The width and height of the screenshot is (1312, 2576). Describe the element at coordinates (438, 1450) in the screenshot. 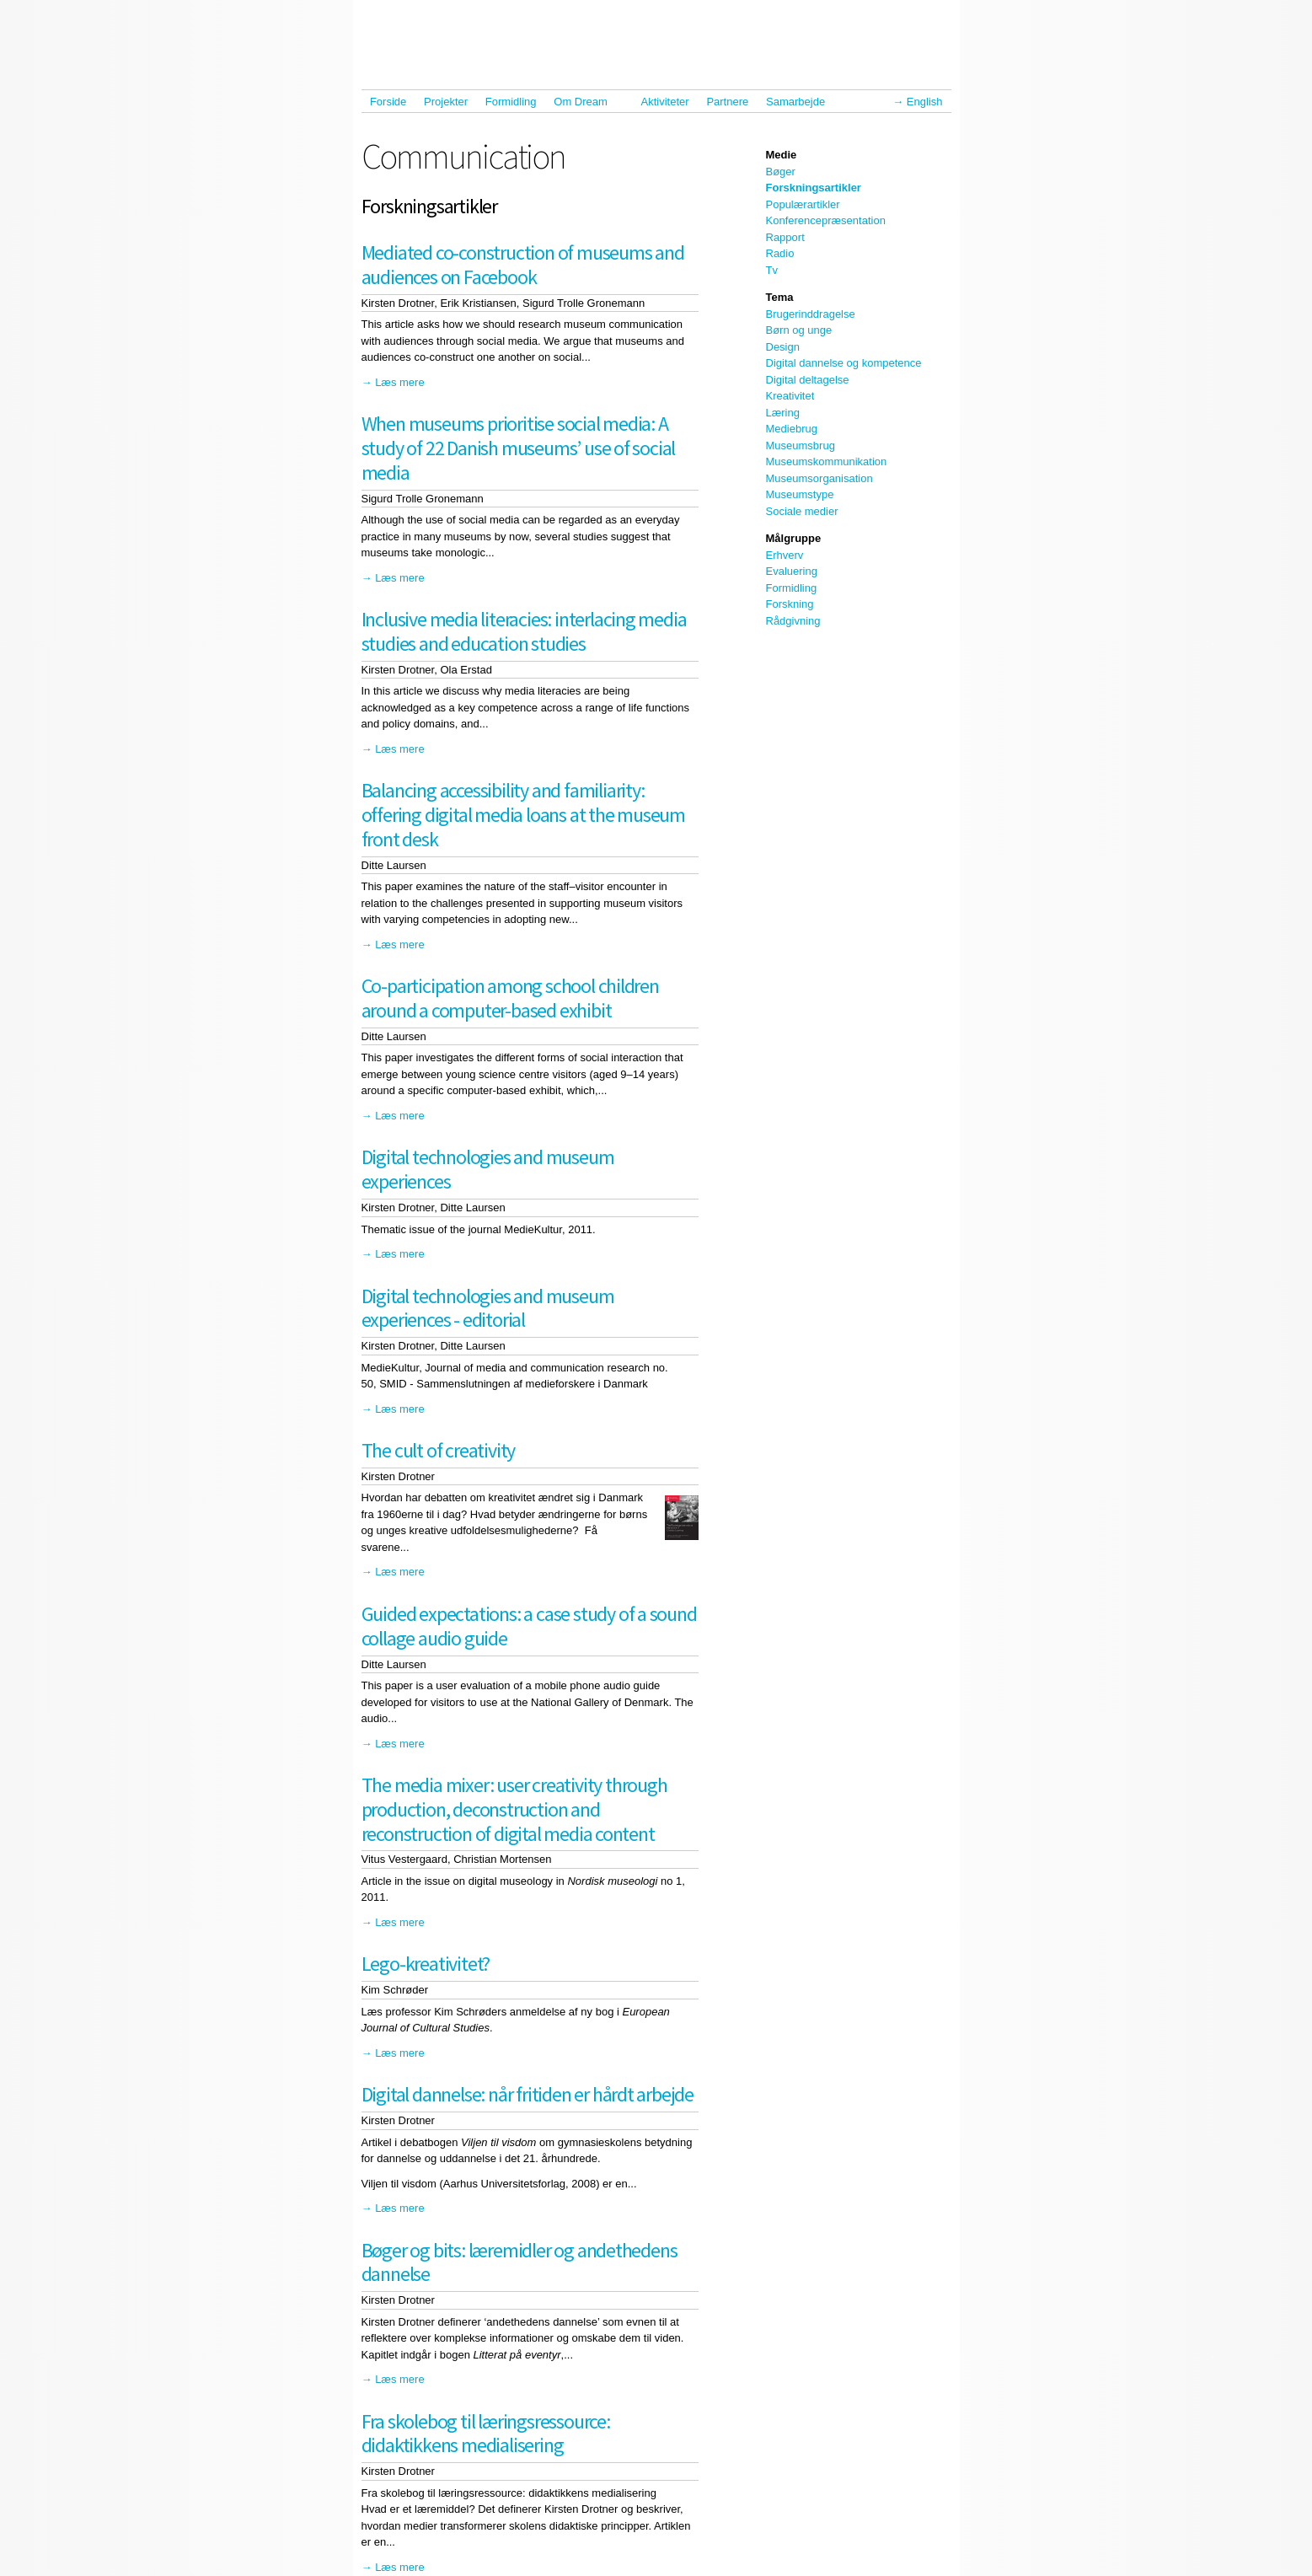

I see `The cult of creativity` at that location.